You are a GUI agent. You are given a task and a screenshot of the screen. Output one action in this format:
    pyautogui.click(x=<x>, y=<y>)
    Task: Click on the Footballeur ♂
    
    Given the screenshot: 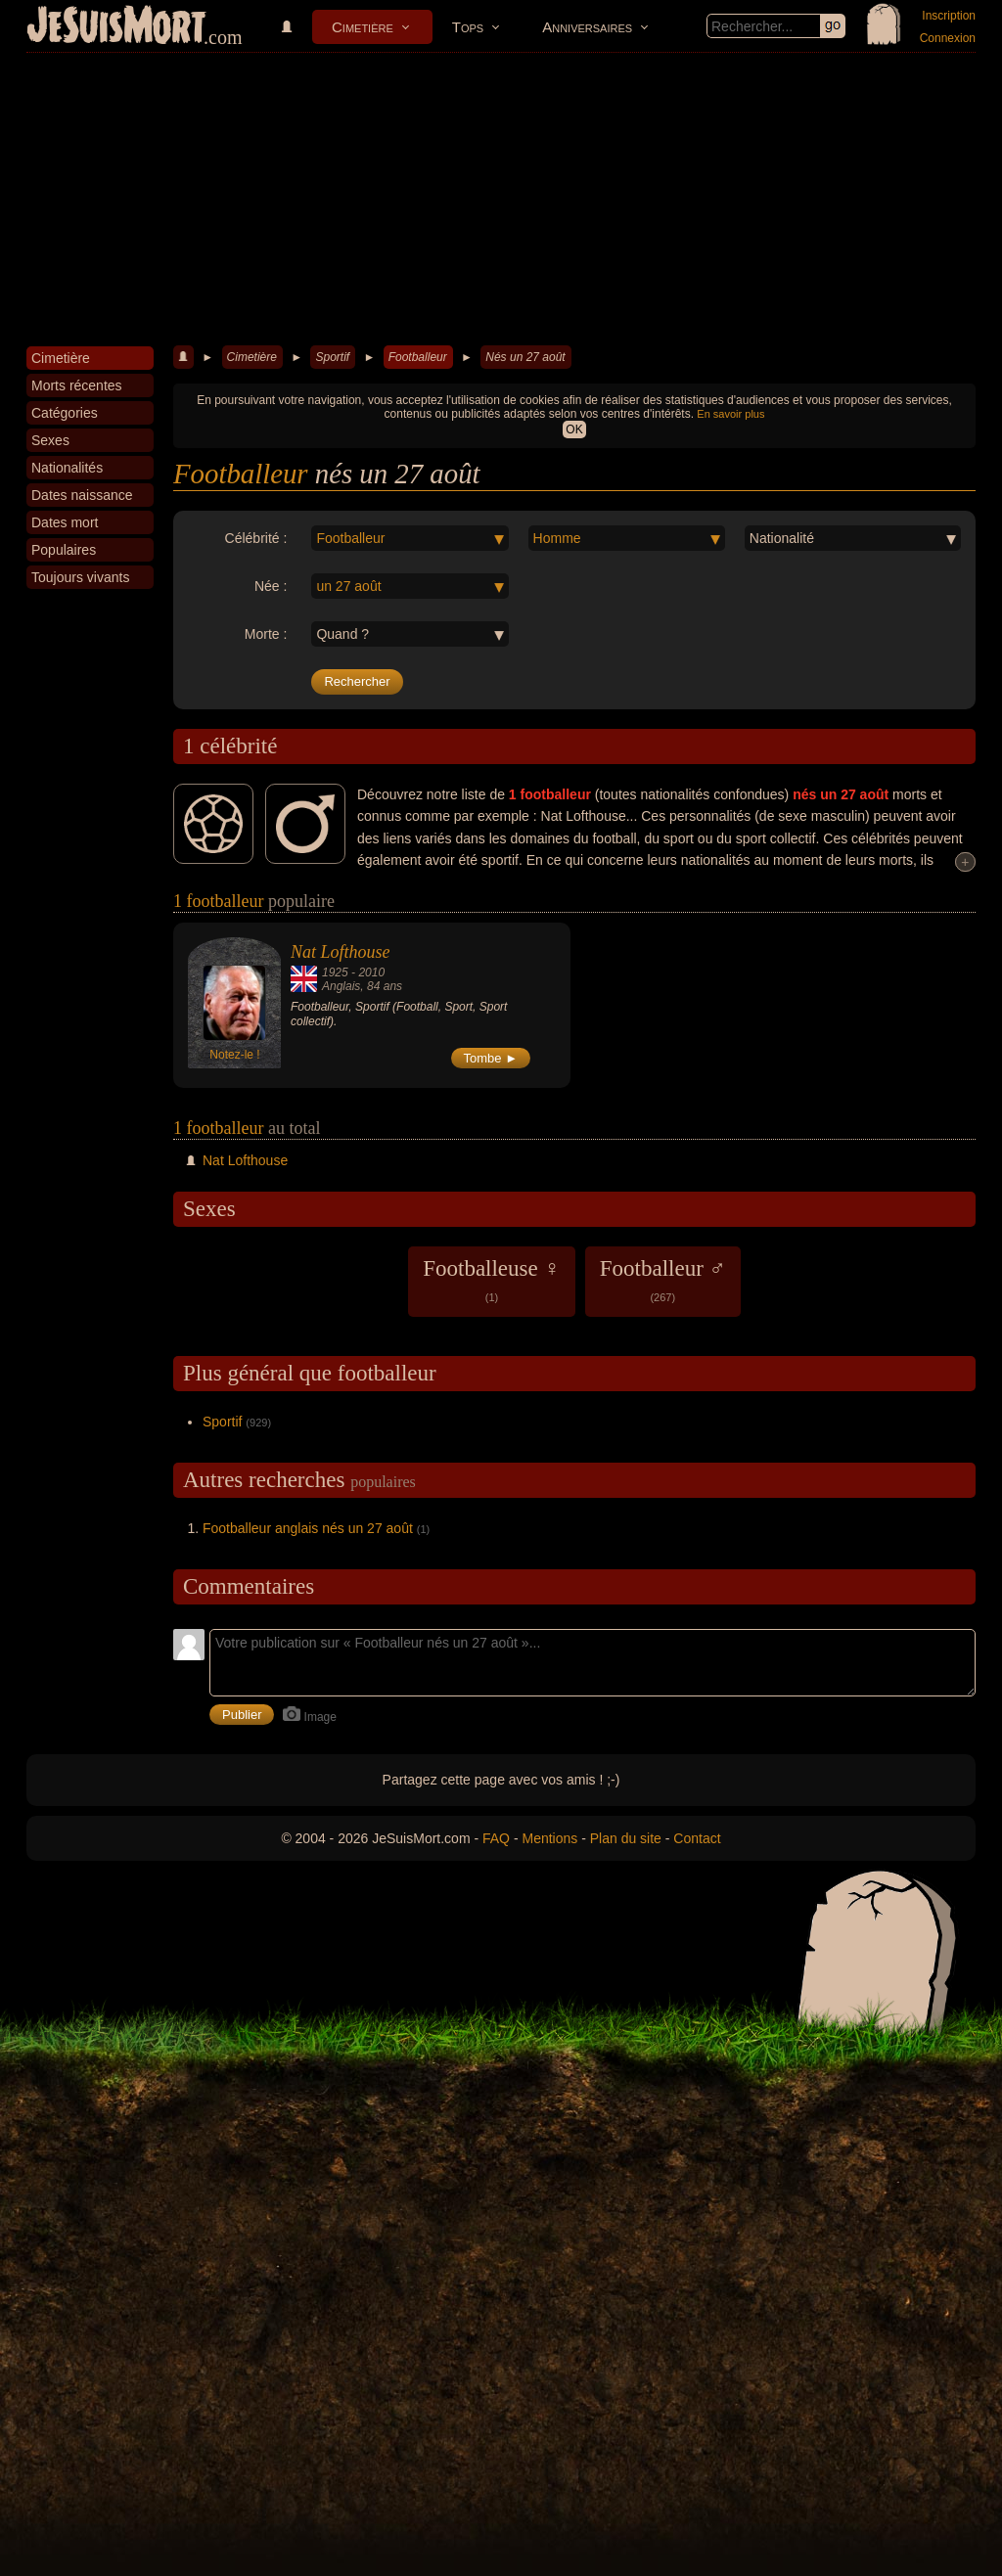 What is the action you would take?
    pyautogui.click(x=663, y=1279)
    